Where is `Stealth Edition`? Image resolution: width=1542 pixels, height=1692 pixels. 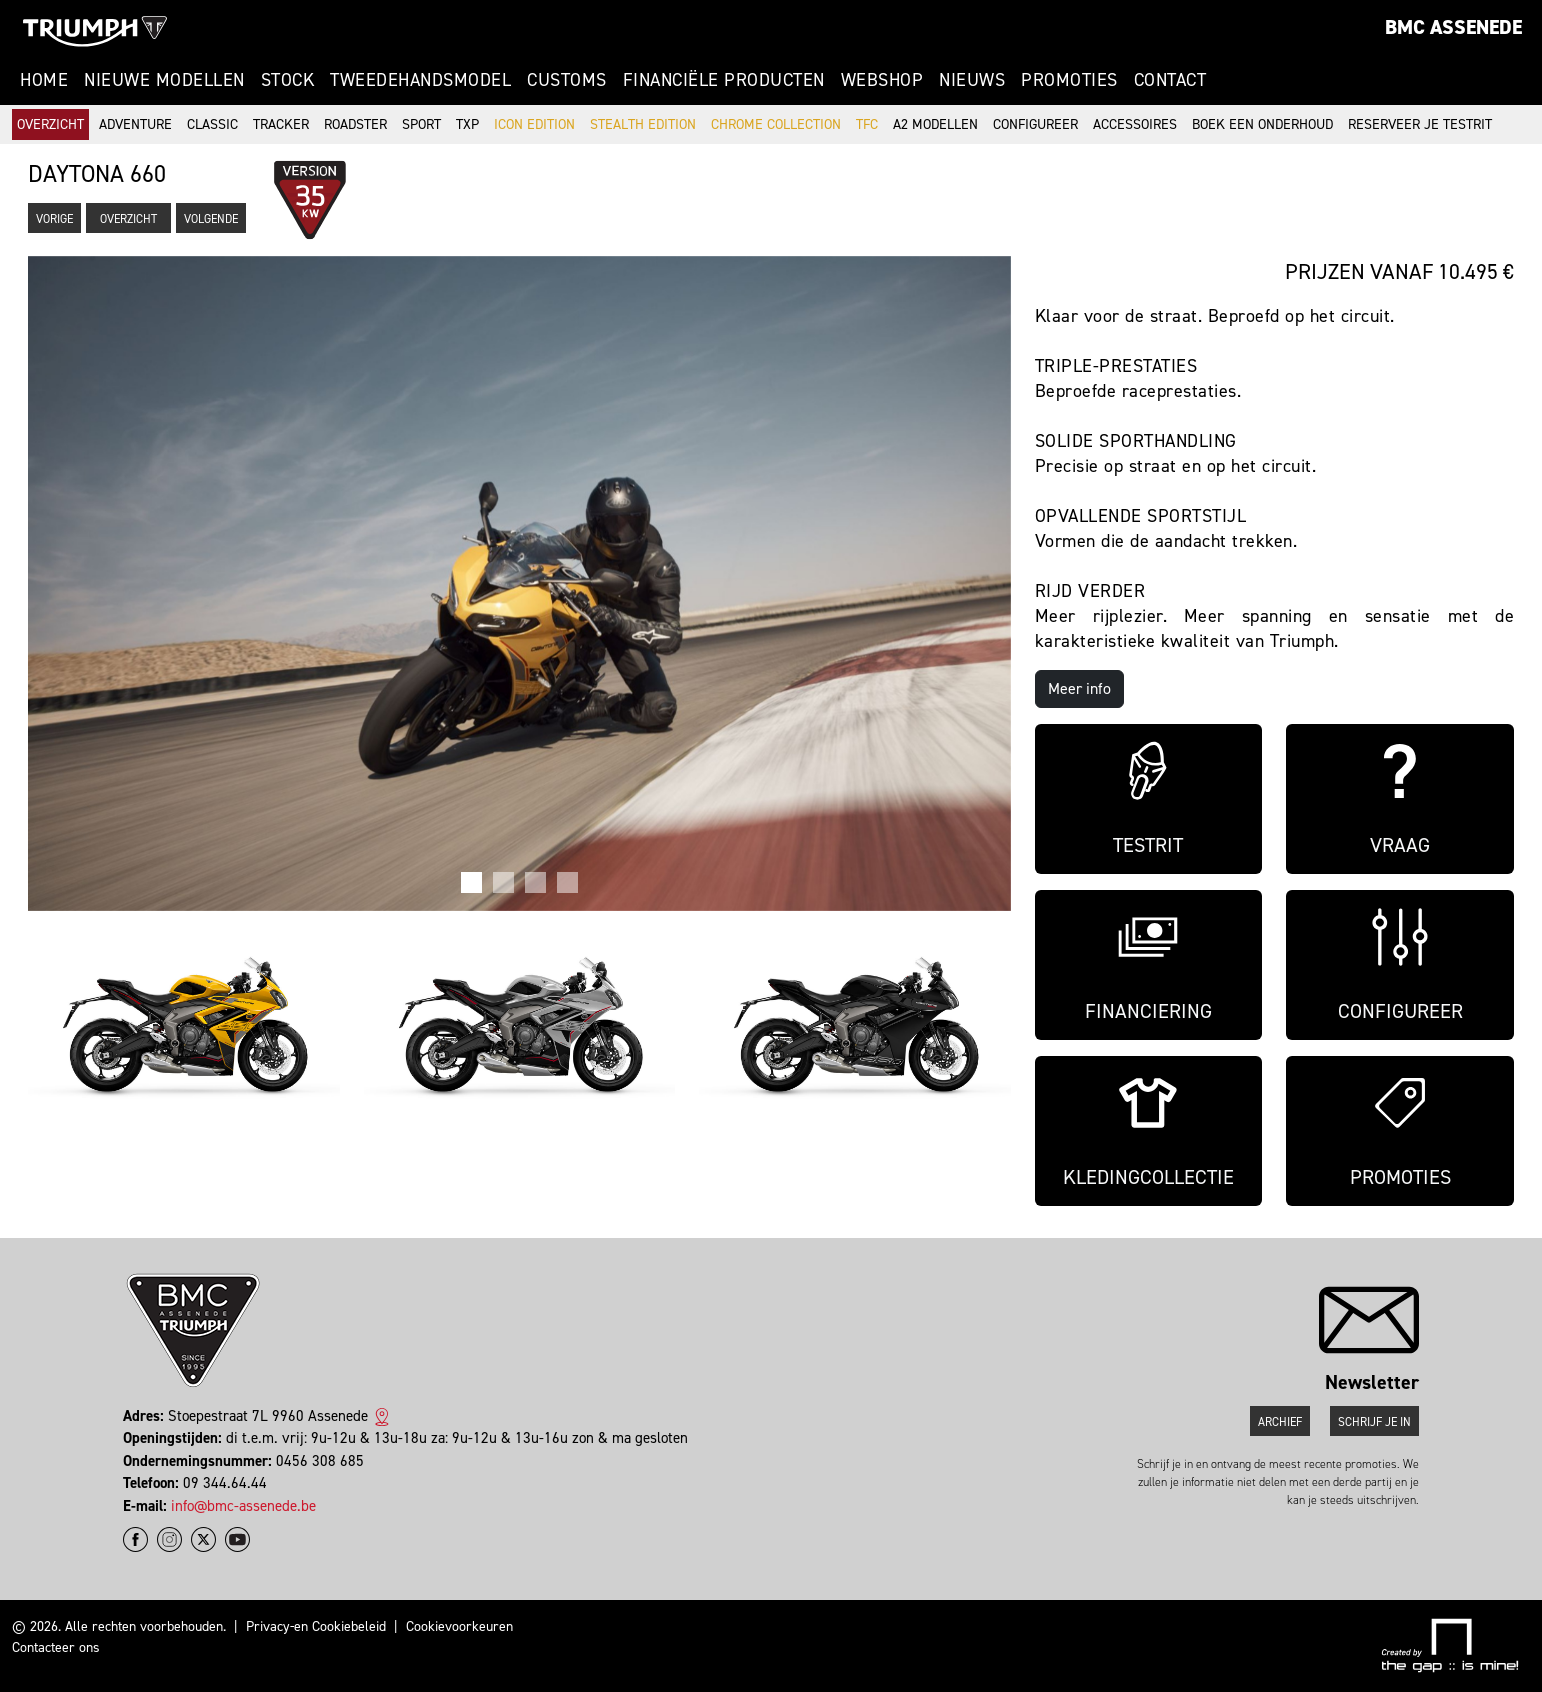 Stealth Edition is located at coordinates (643, 124).